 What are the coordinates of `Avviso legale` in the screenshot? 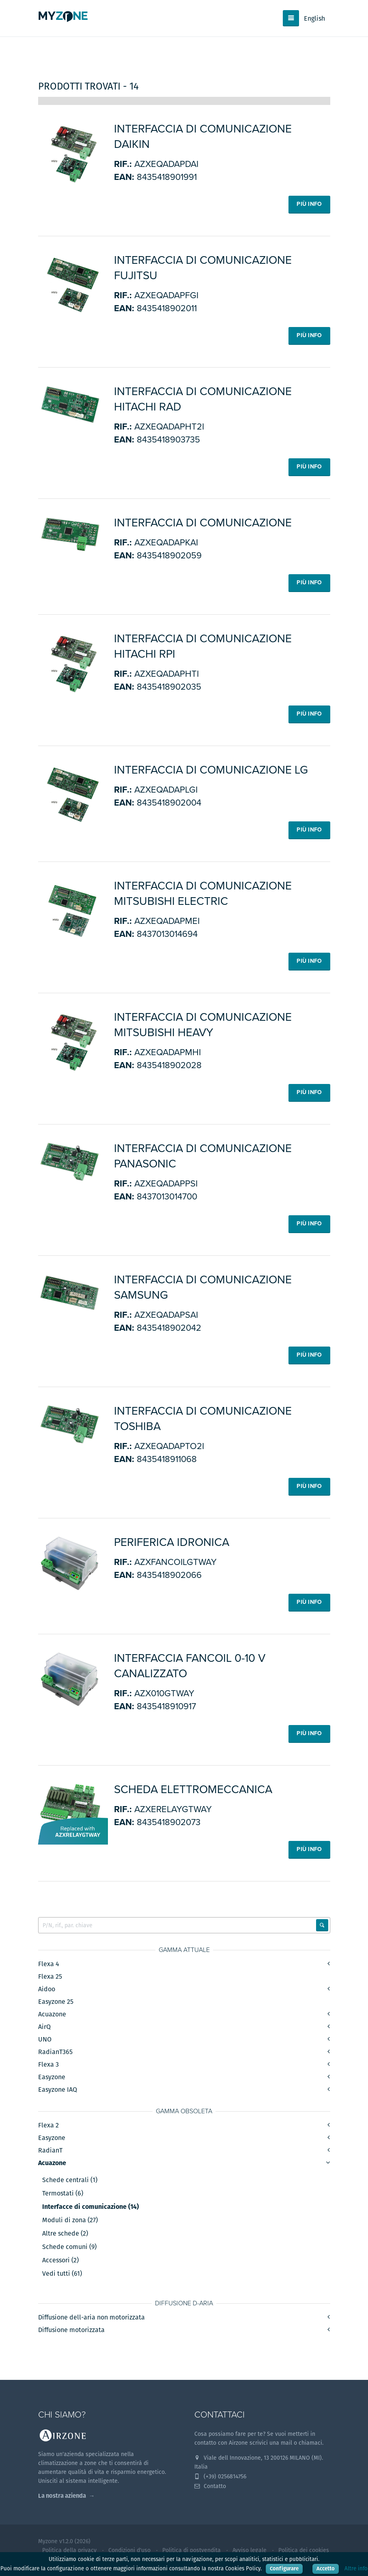 It's located at (249, 2550).